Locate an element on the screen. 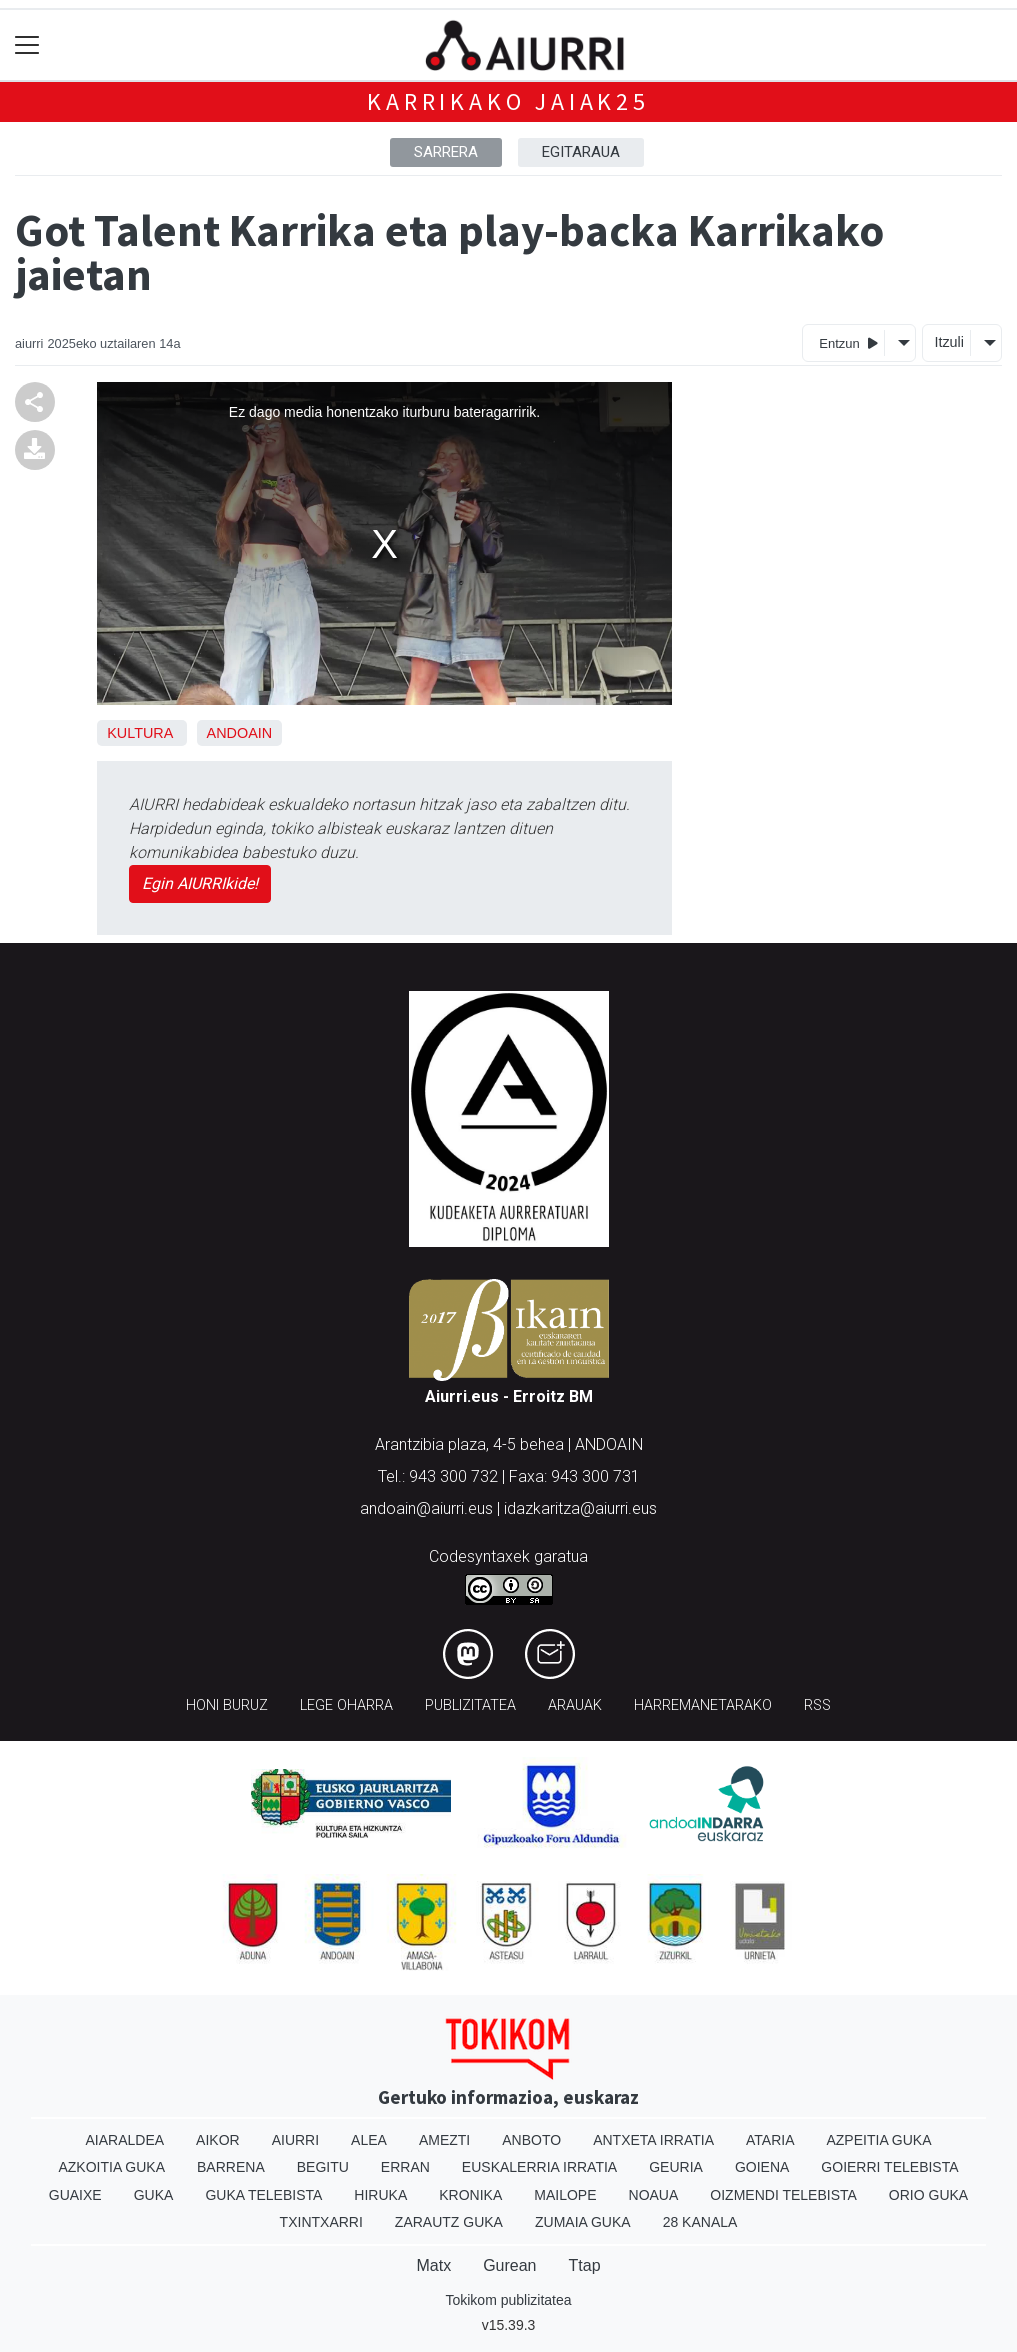 The height and width of the screenshot is (2352, 1017). Azpeitia Guka is located at coordinates (878, 2140).